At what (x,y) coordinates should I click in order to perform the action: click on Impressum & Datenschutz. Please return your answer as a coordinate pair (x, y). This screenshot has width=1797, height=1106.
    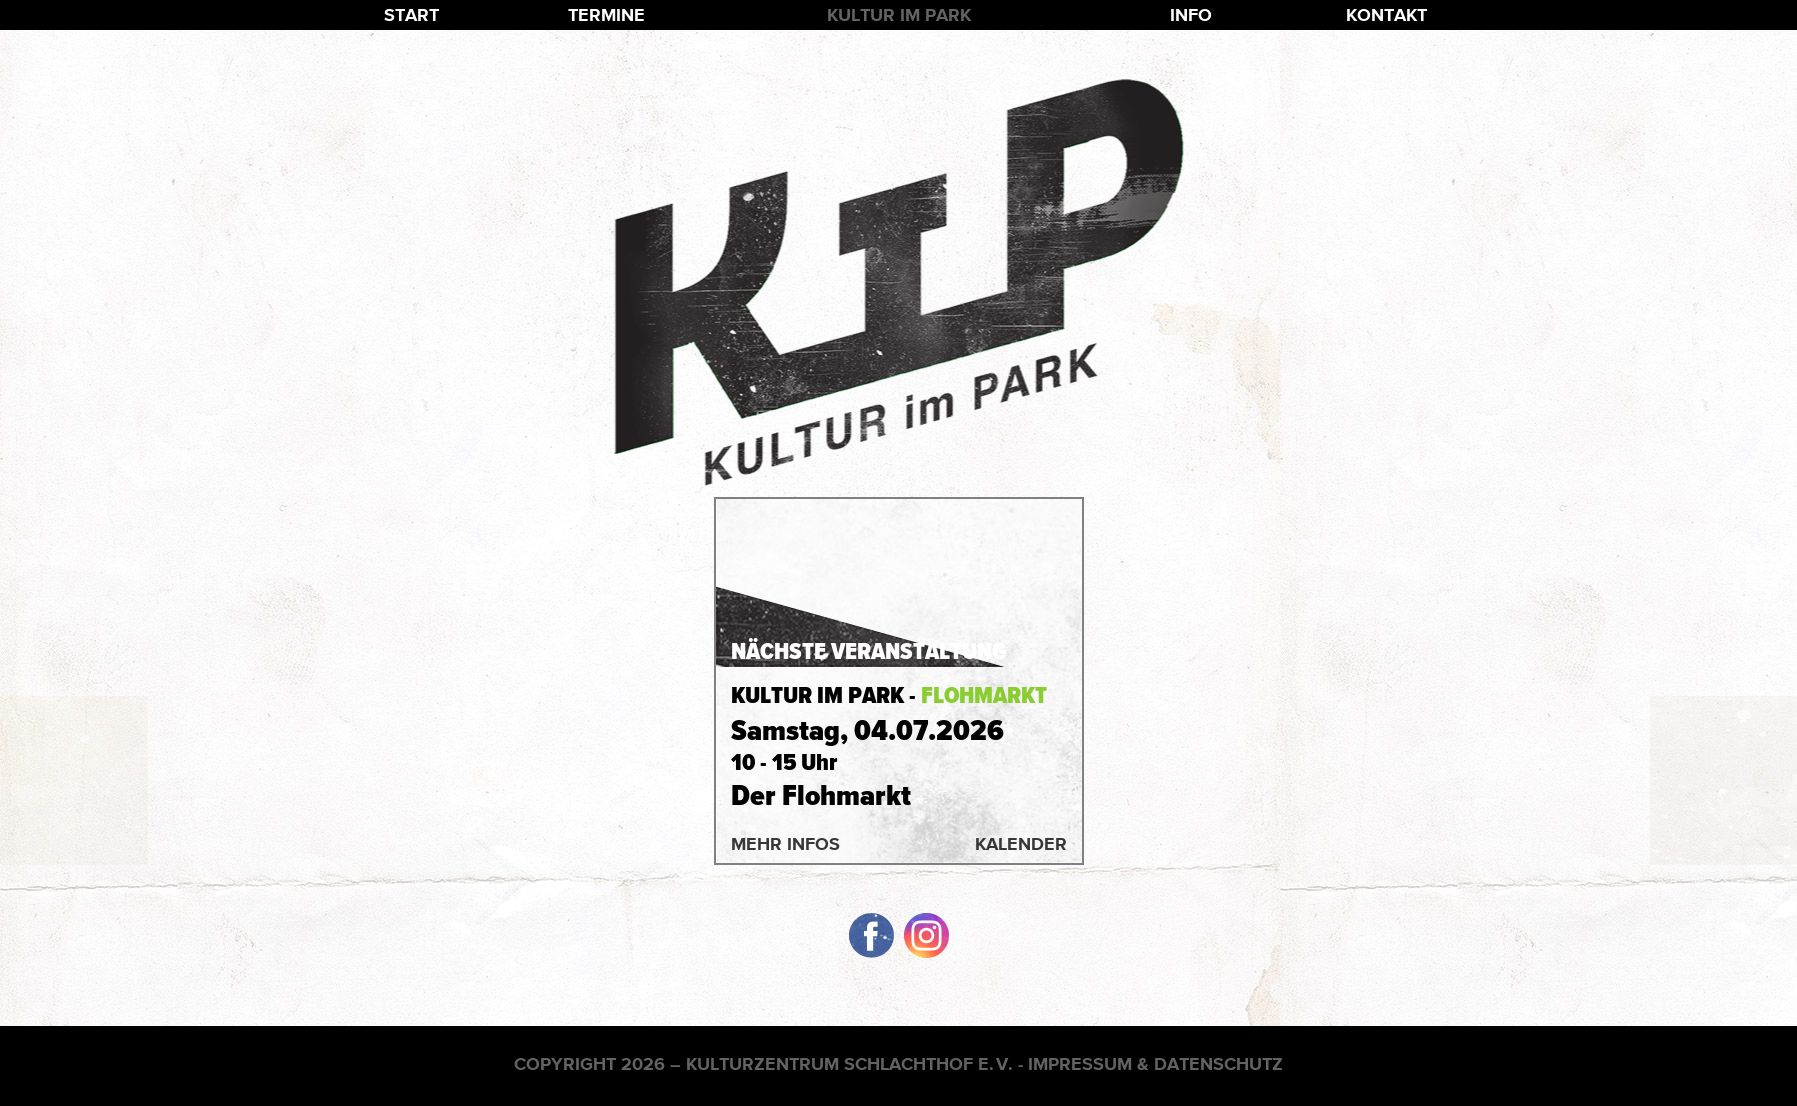
    Looking at the image, I should click on (1155, 1063).